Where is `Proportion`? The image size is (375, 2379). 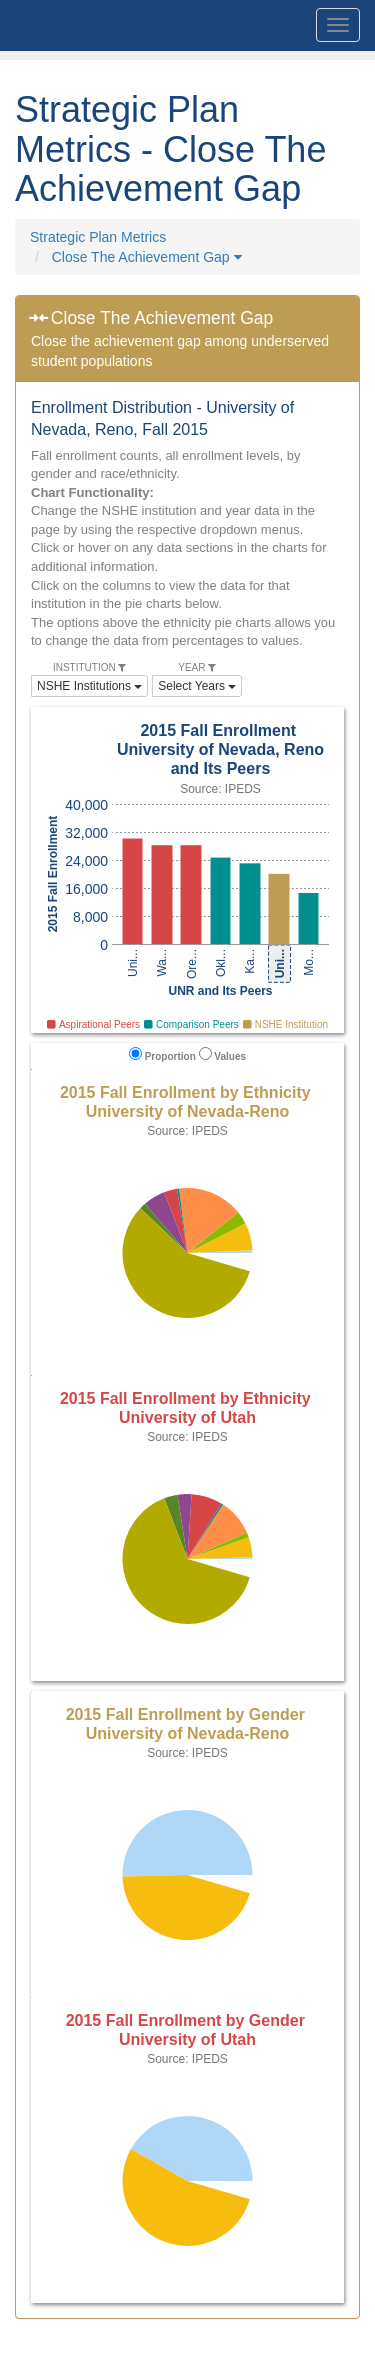 Proportion is located at coordinates (162, 1054).